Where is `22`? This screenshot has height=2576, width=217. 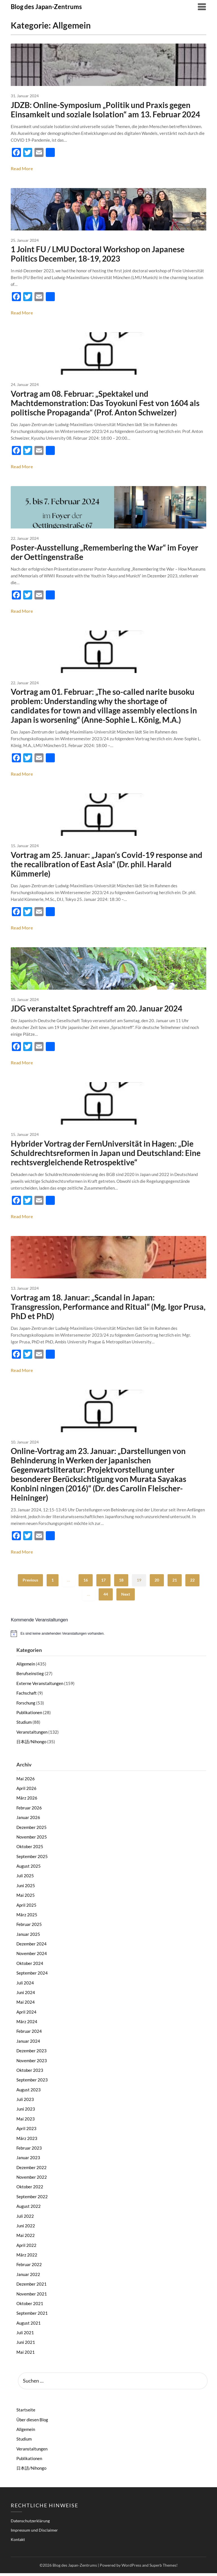
22 is located at coordinates (192, 1582).